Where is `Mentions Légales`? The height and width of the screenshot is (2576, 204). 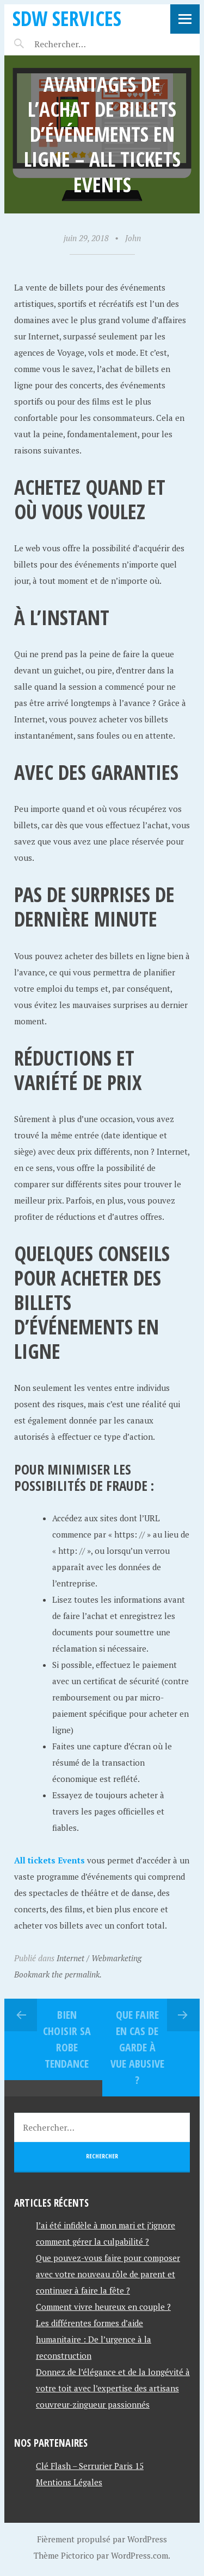 Mentions Légales is located at coordinates (69, 2482).